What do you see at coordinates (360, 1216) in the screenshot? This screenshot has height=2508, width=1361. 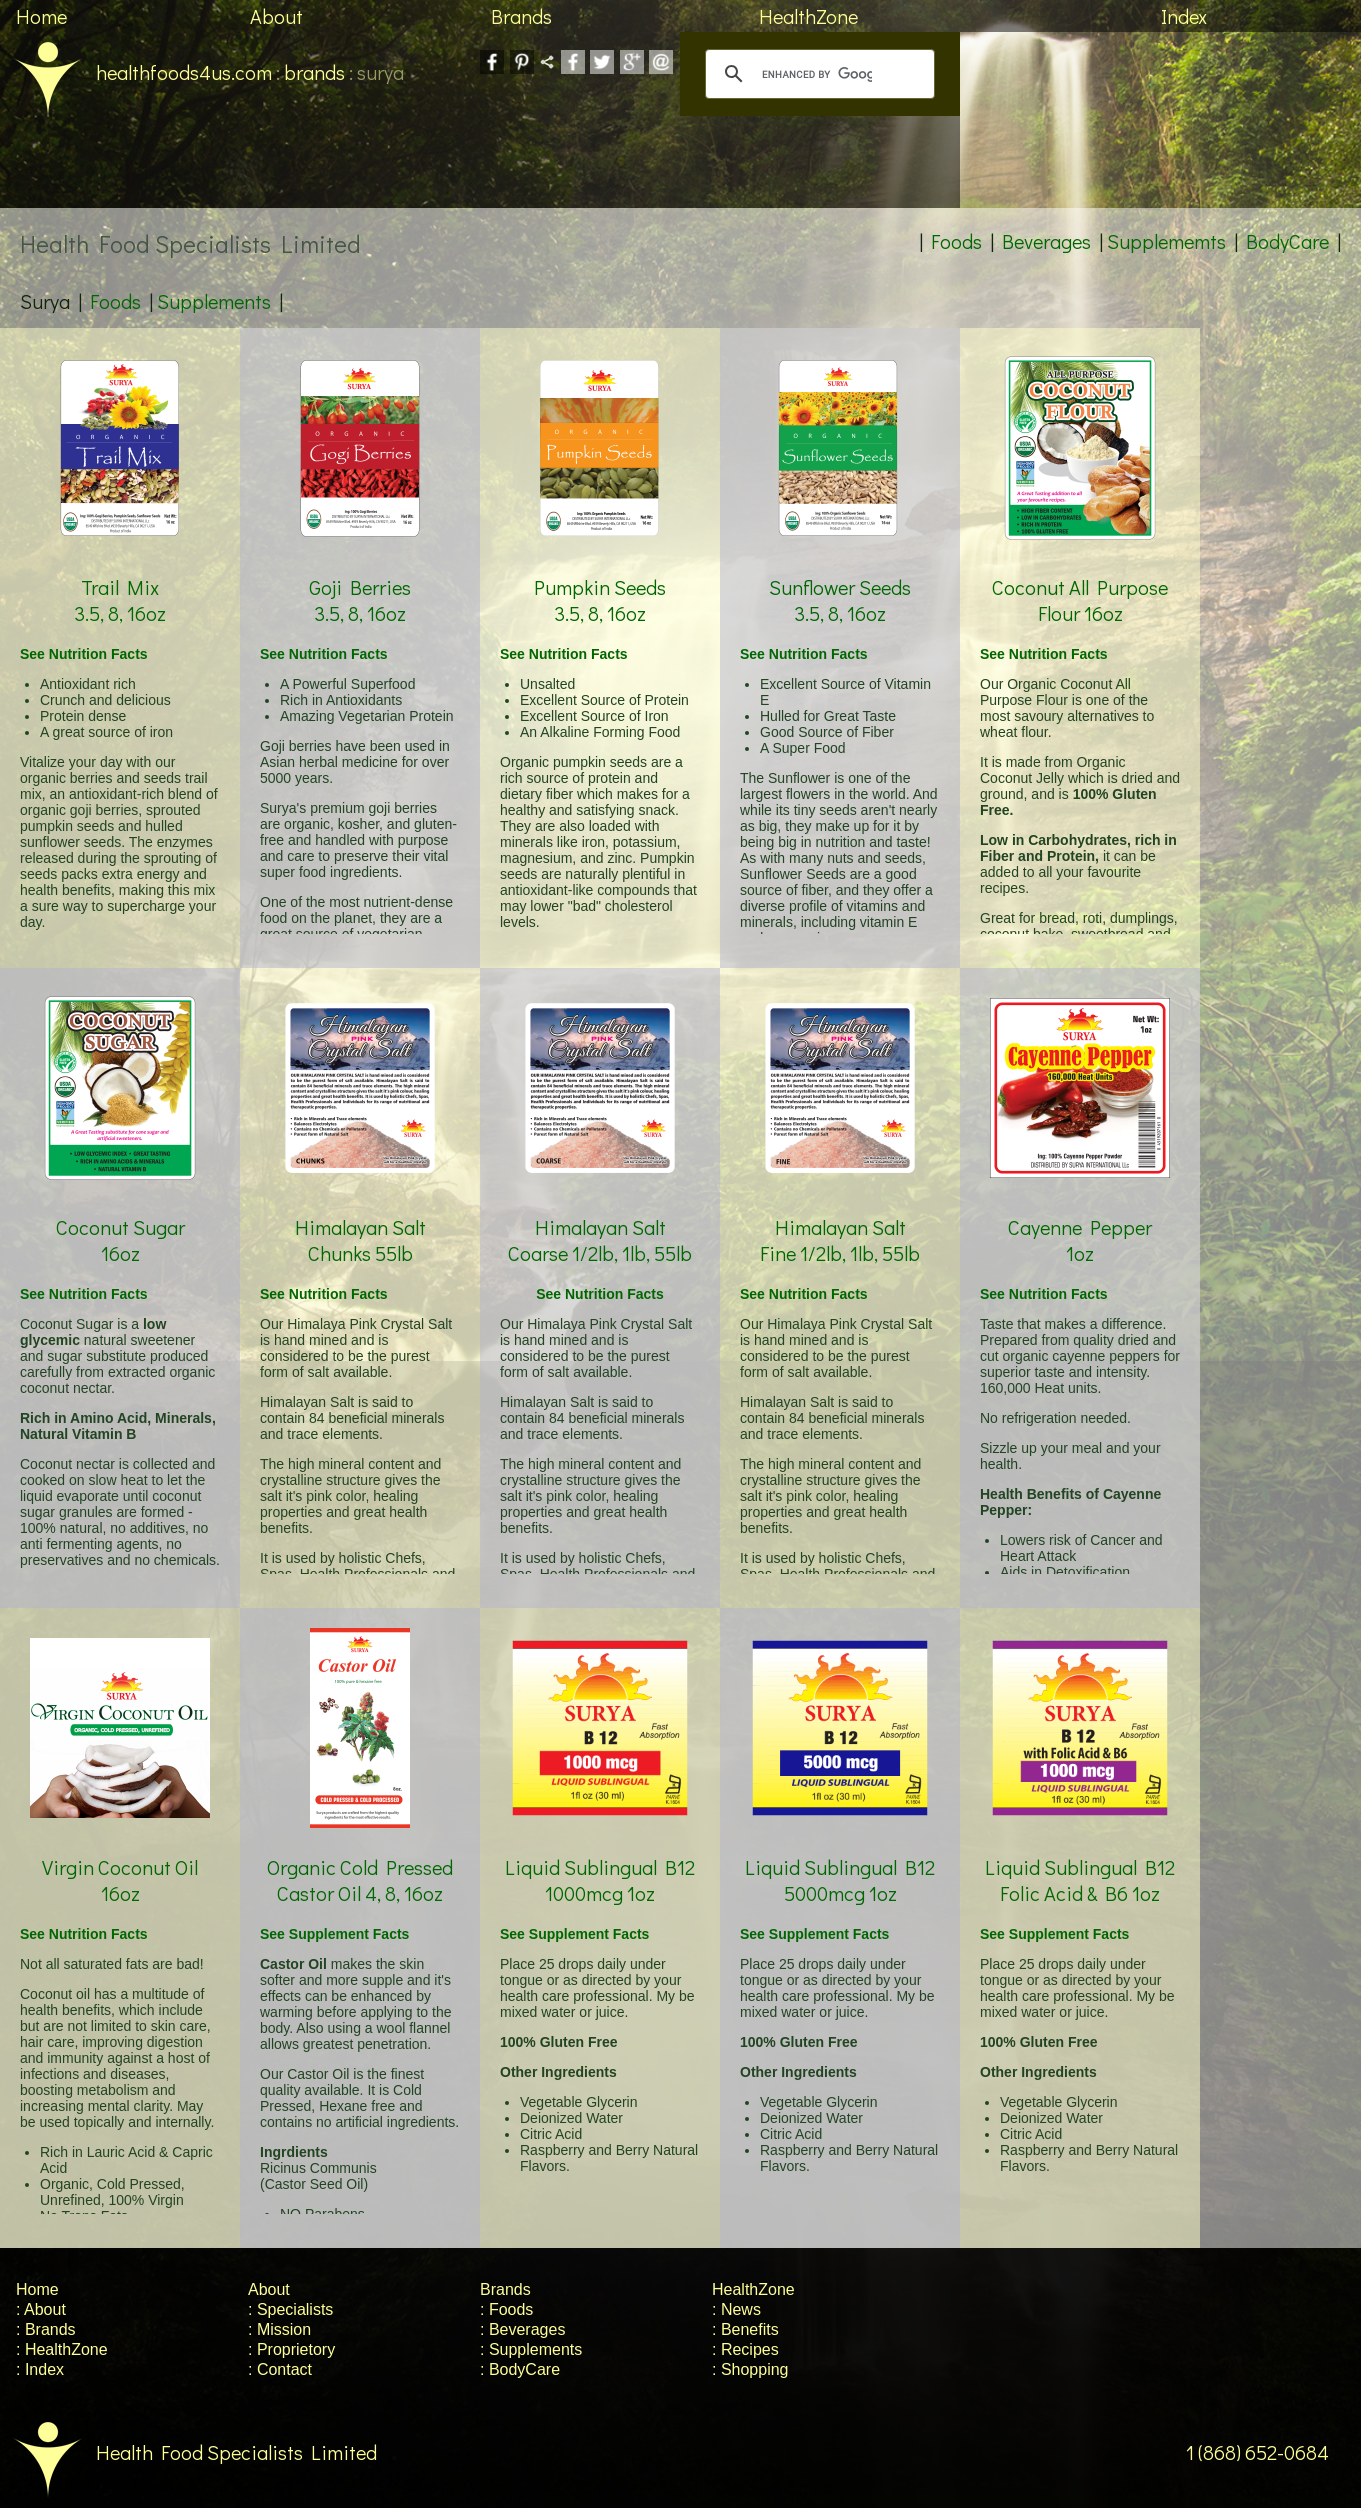 I see `Himalayan Salt Chunks 55lb` at bounding box center [360, 1216].